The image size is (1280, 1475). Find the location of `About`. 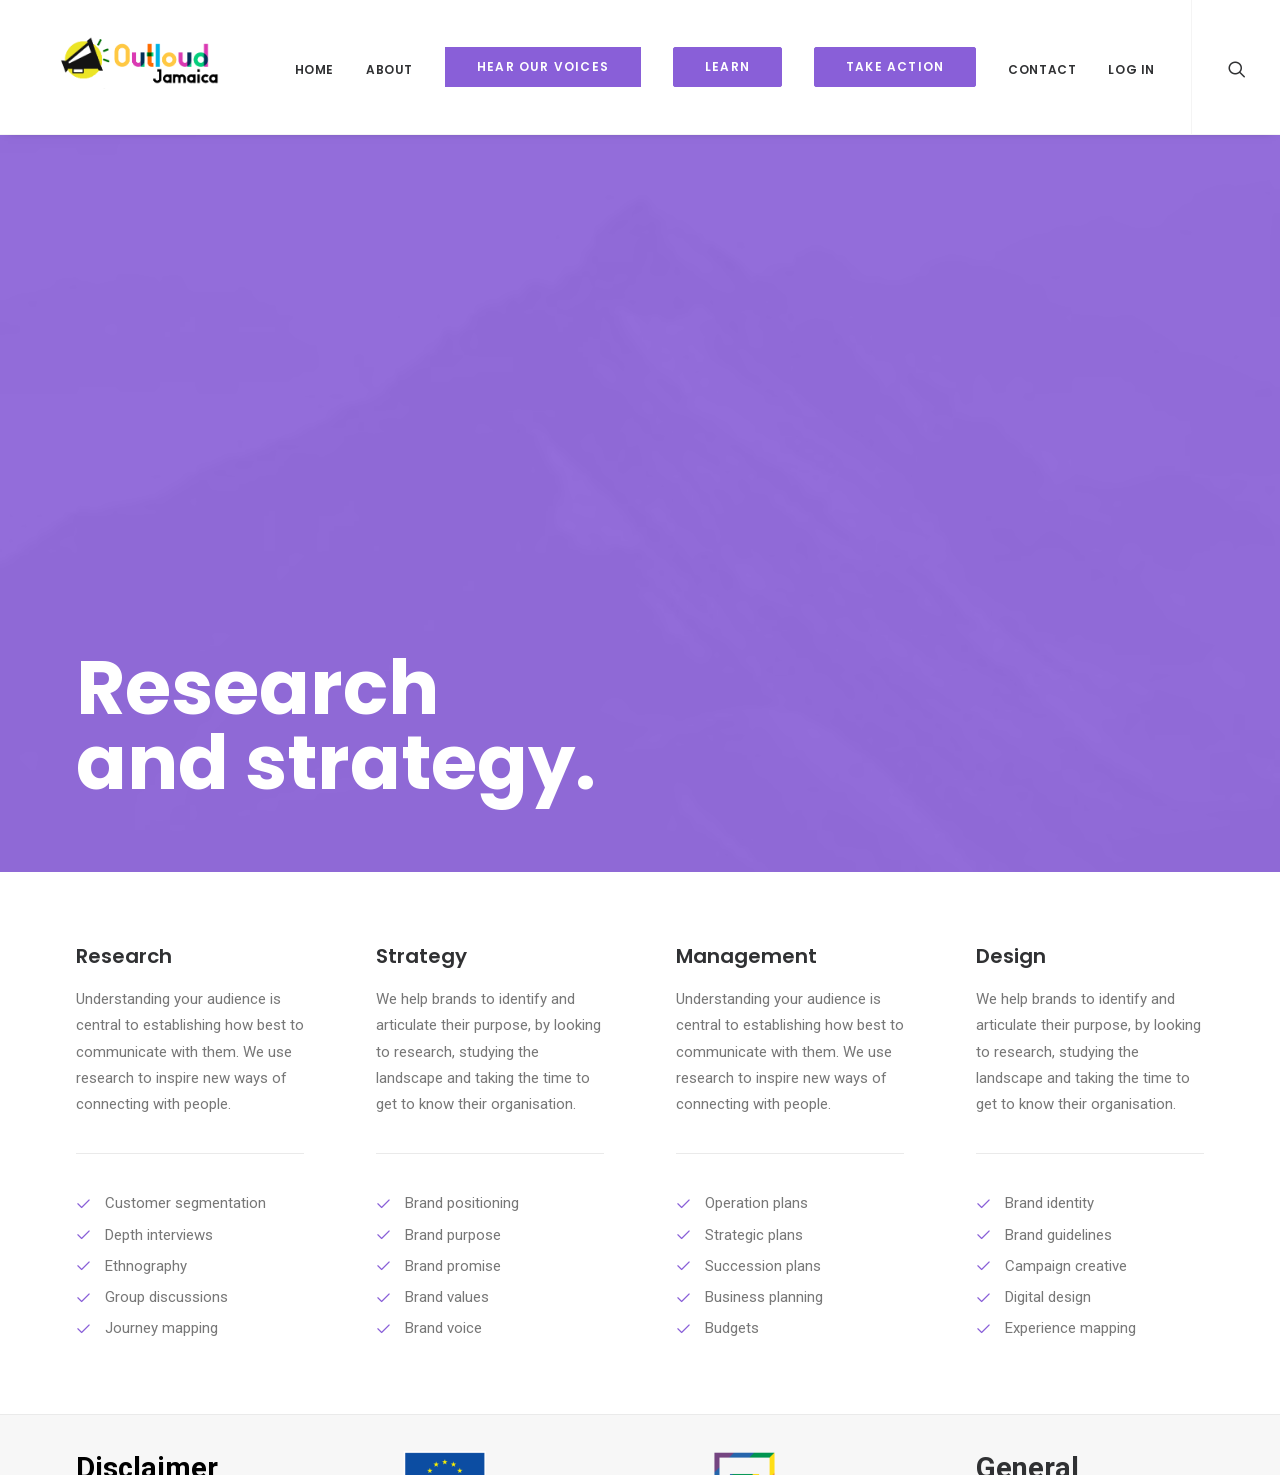

About is located at coordinates (389, 69).